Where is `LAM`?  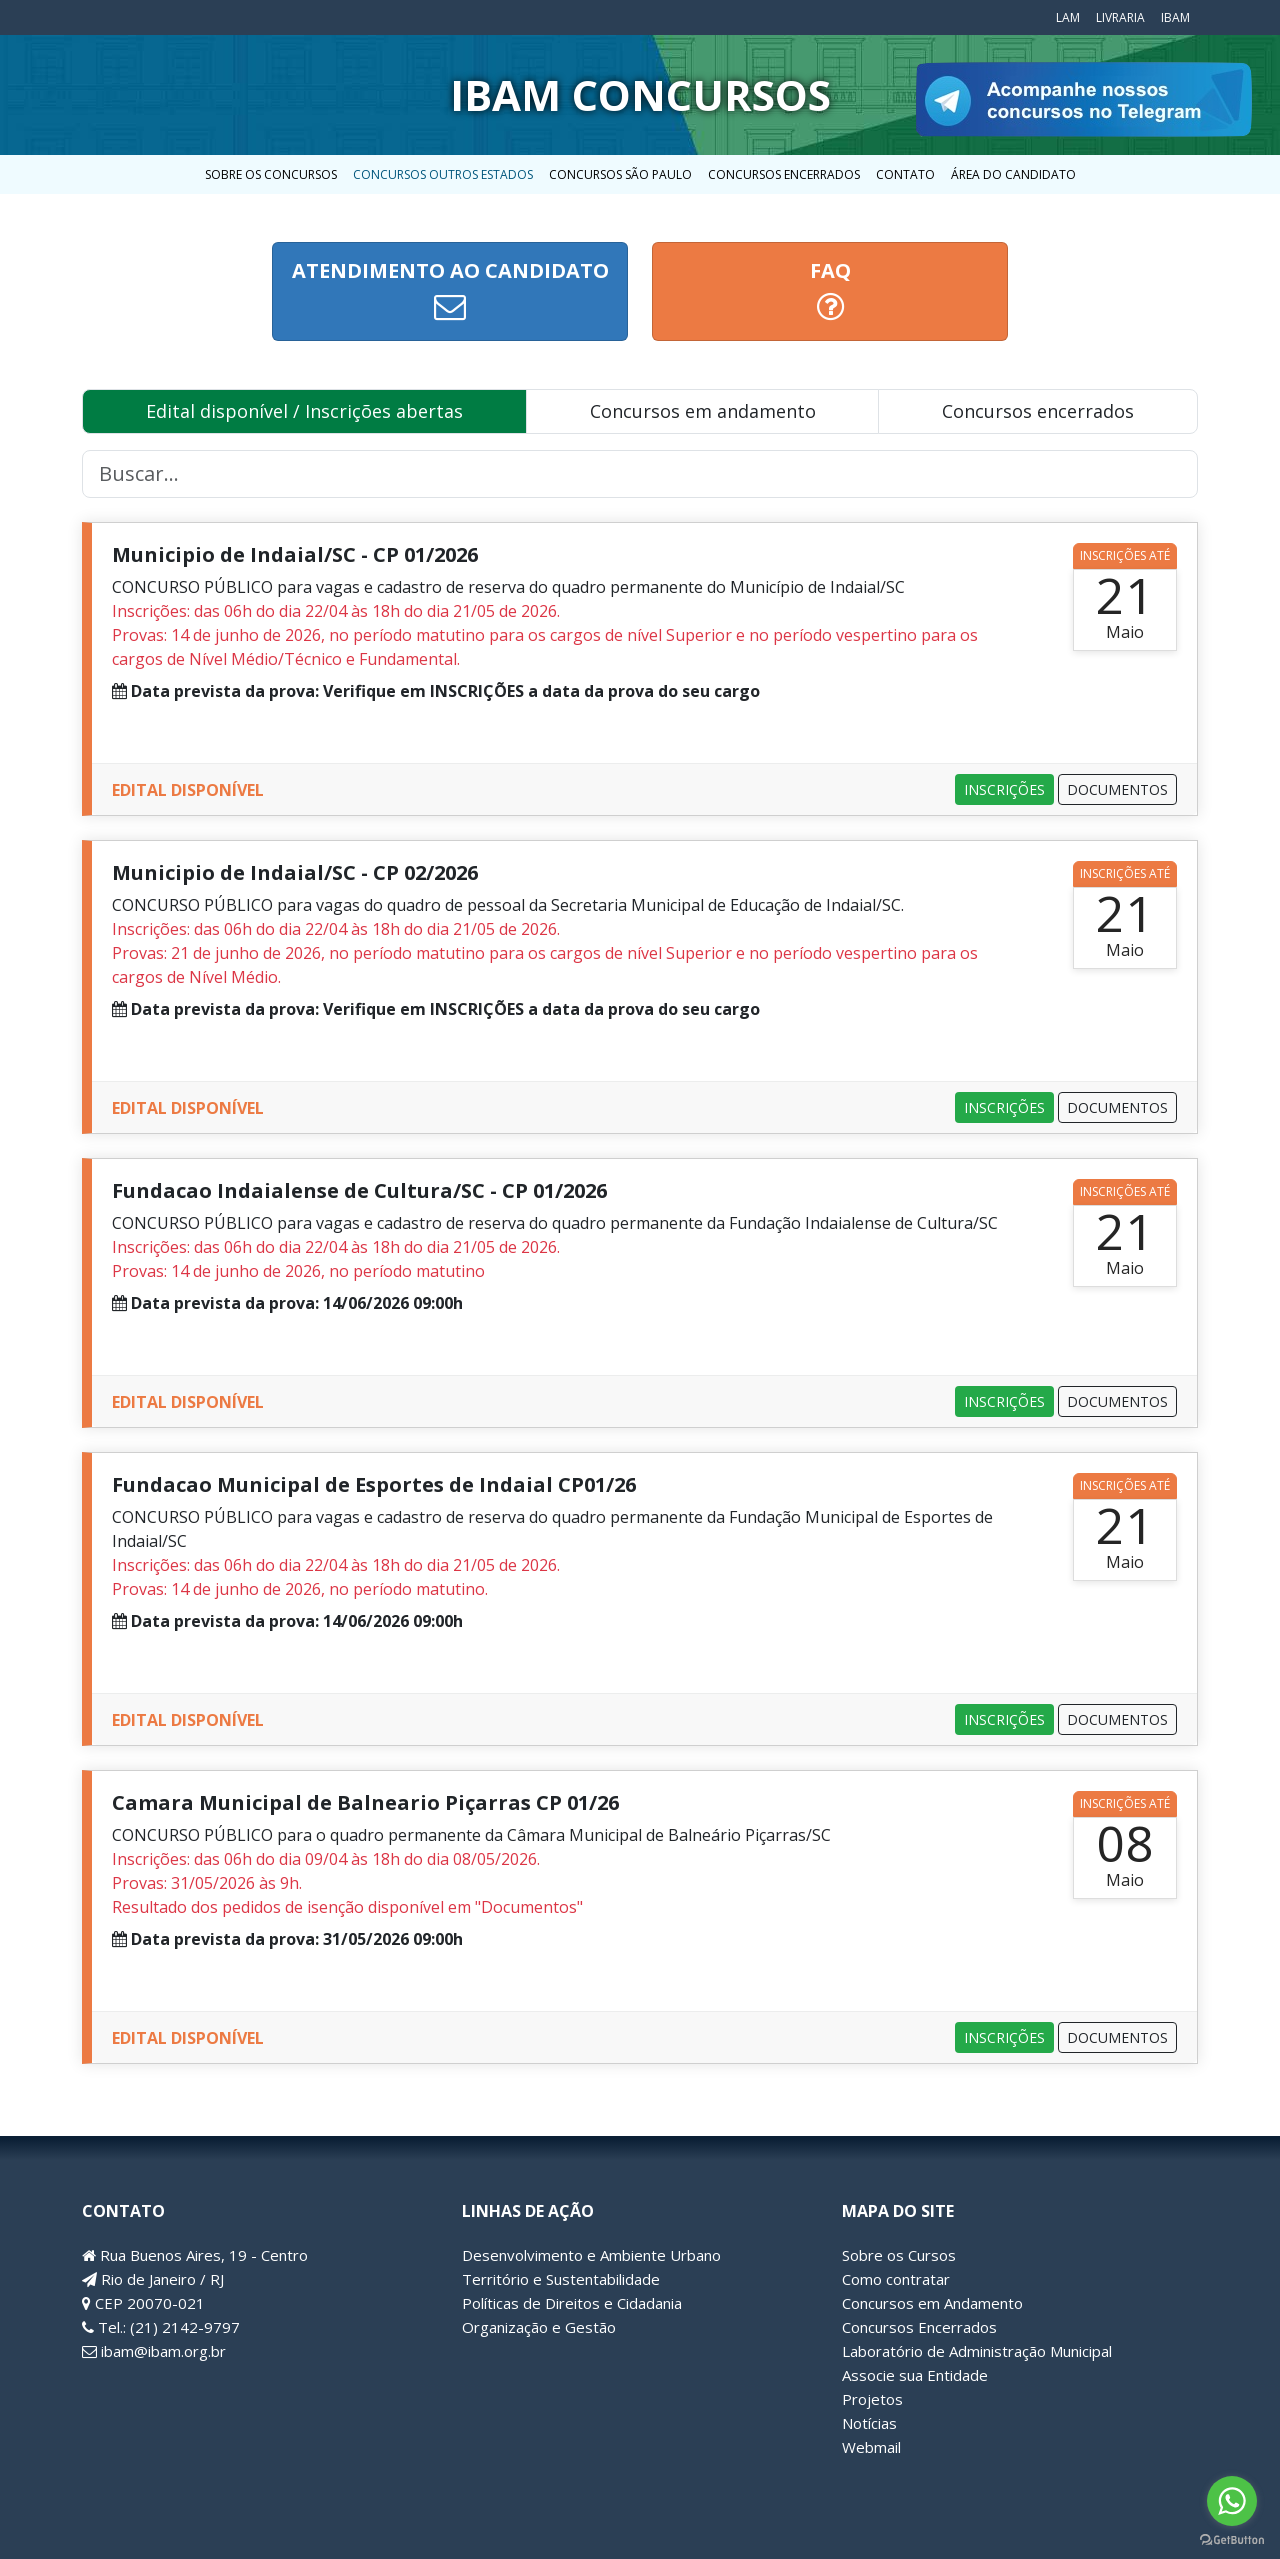 LAM is located at coordinates (1068, 17).